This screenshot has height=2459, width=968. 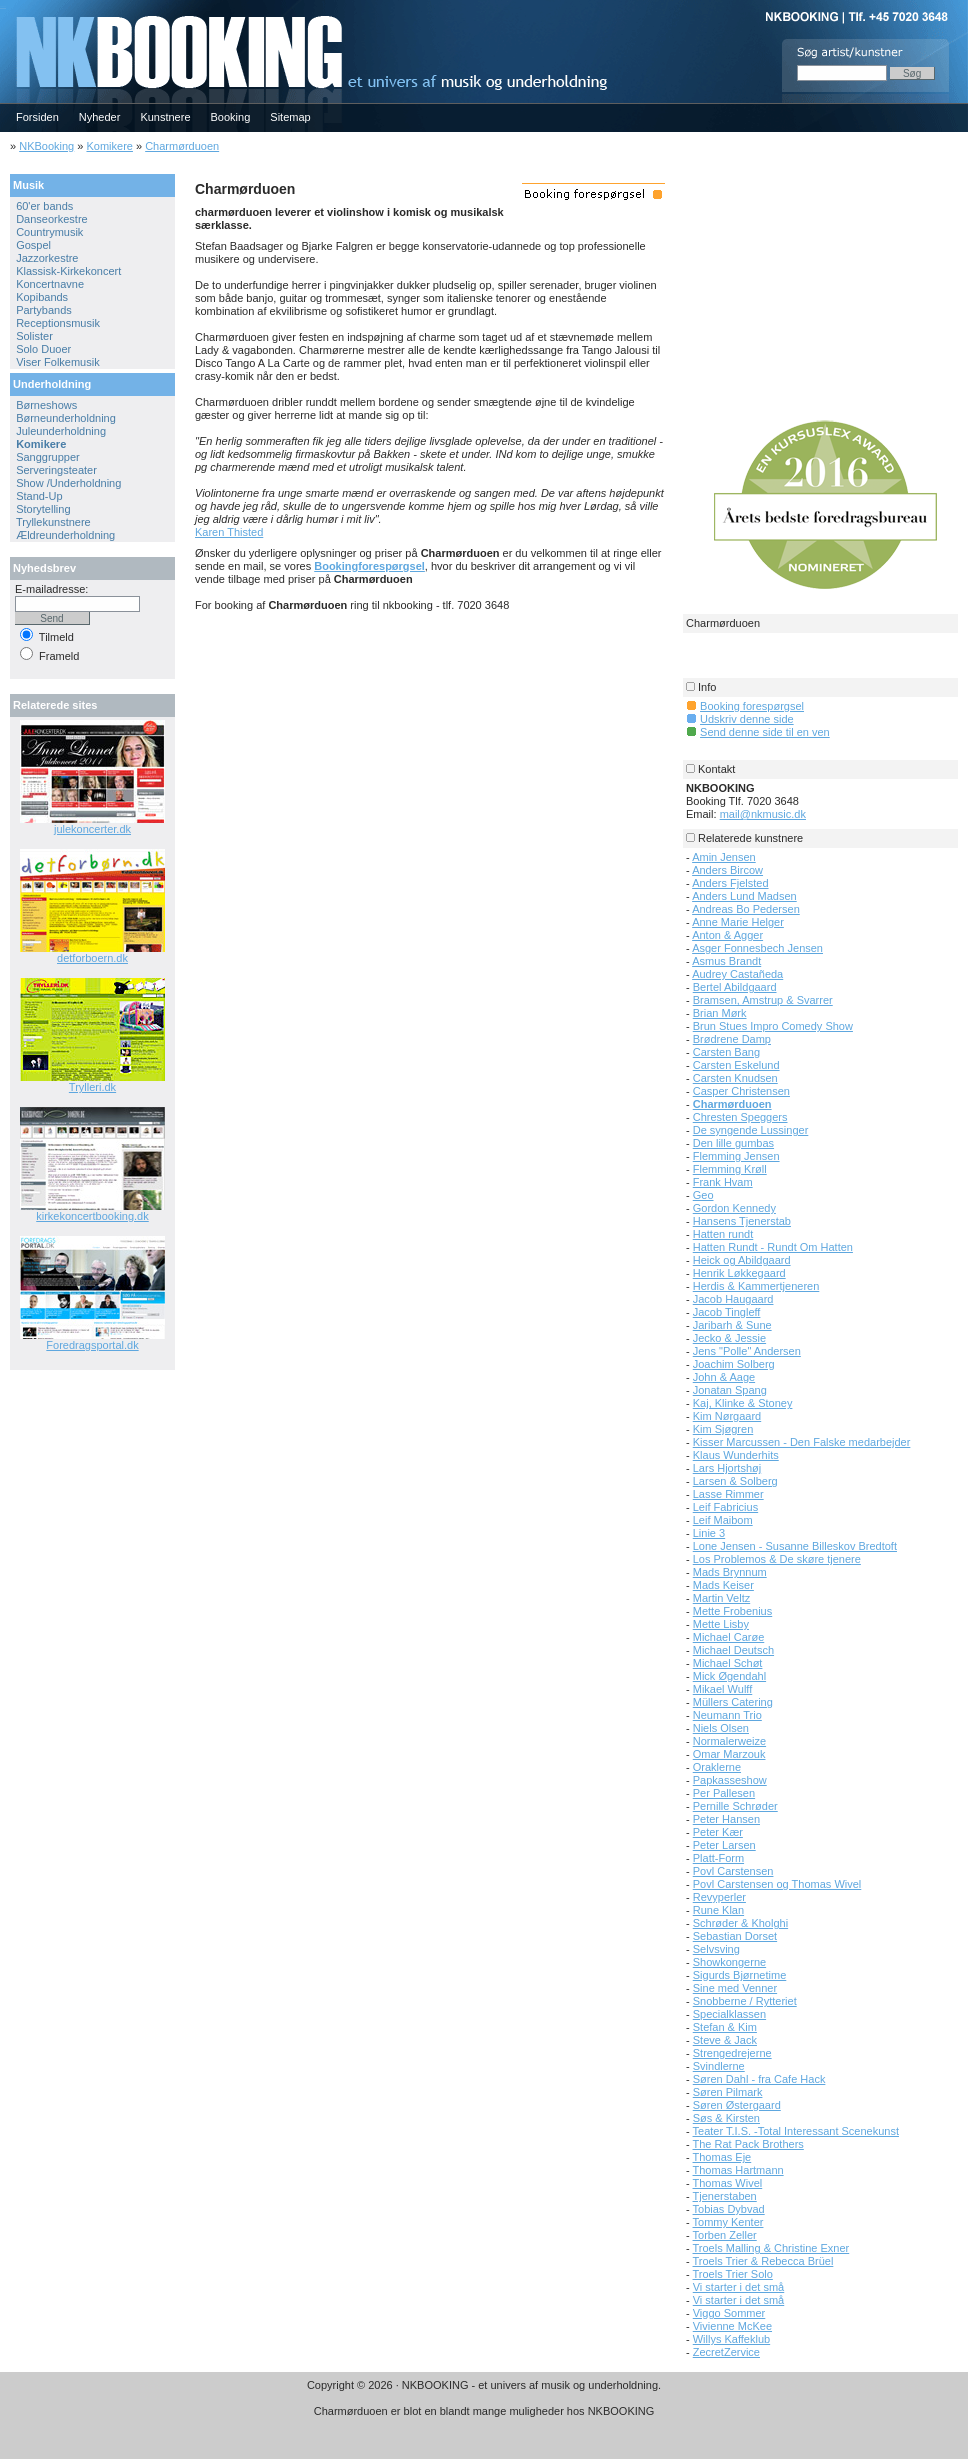 I want to click on Jaribarh & Sune, so click(x=732, y=1325).